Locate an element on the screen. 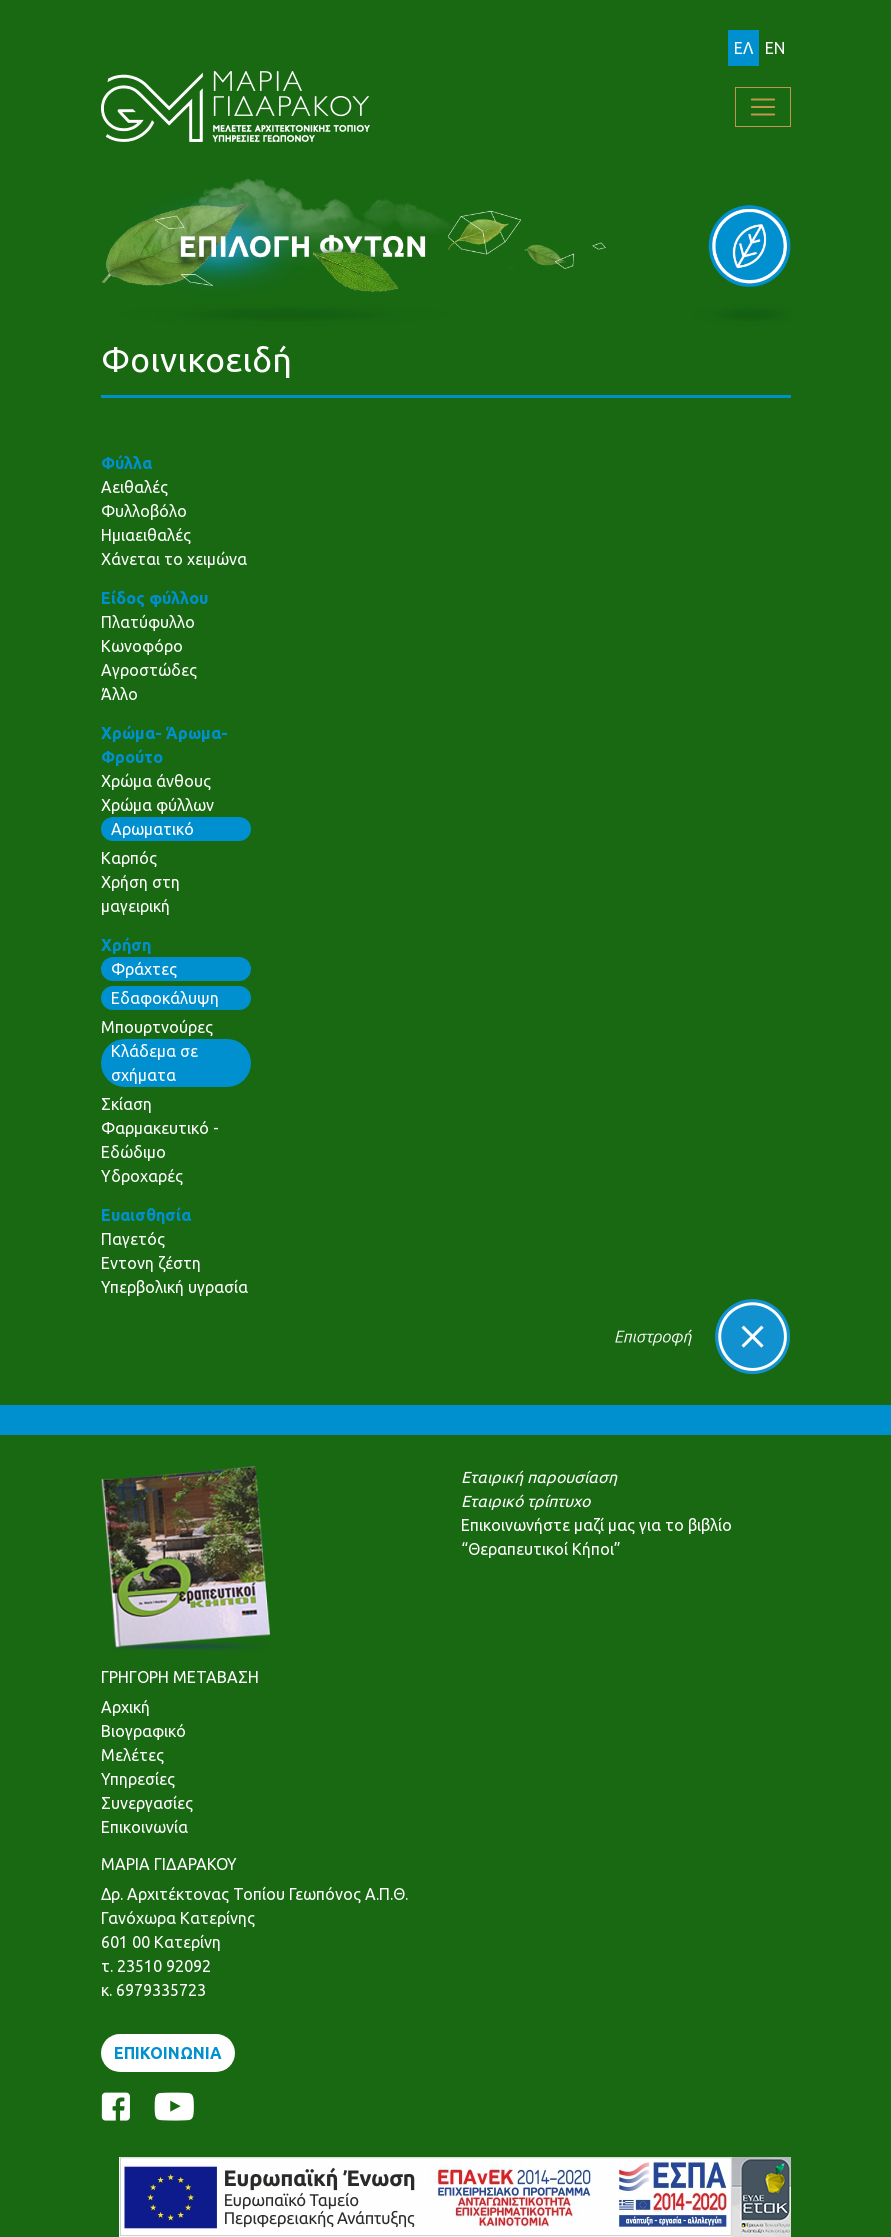  Συνεργασίες is located at coordinates (147, 1803).